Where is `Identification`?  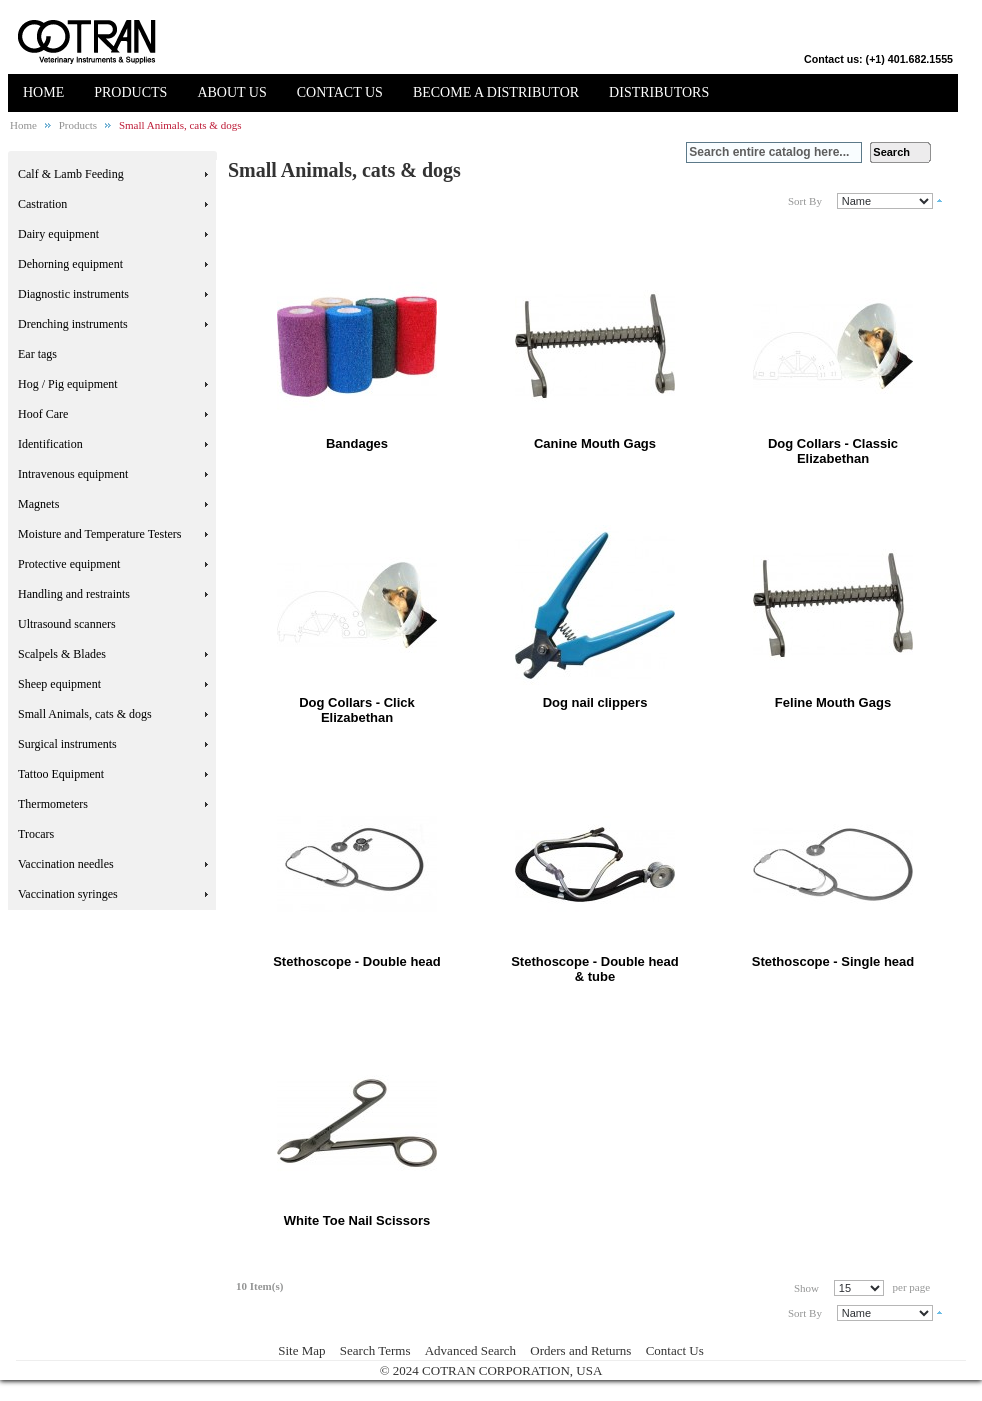 Identification is located at coordinates (50, 444).